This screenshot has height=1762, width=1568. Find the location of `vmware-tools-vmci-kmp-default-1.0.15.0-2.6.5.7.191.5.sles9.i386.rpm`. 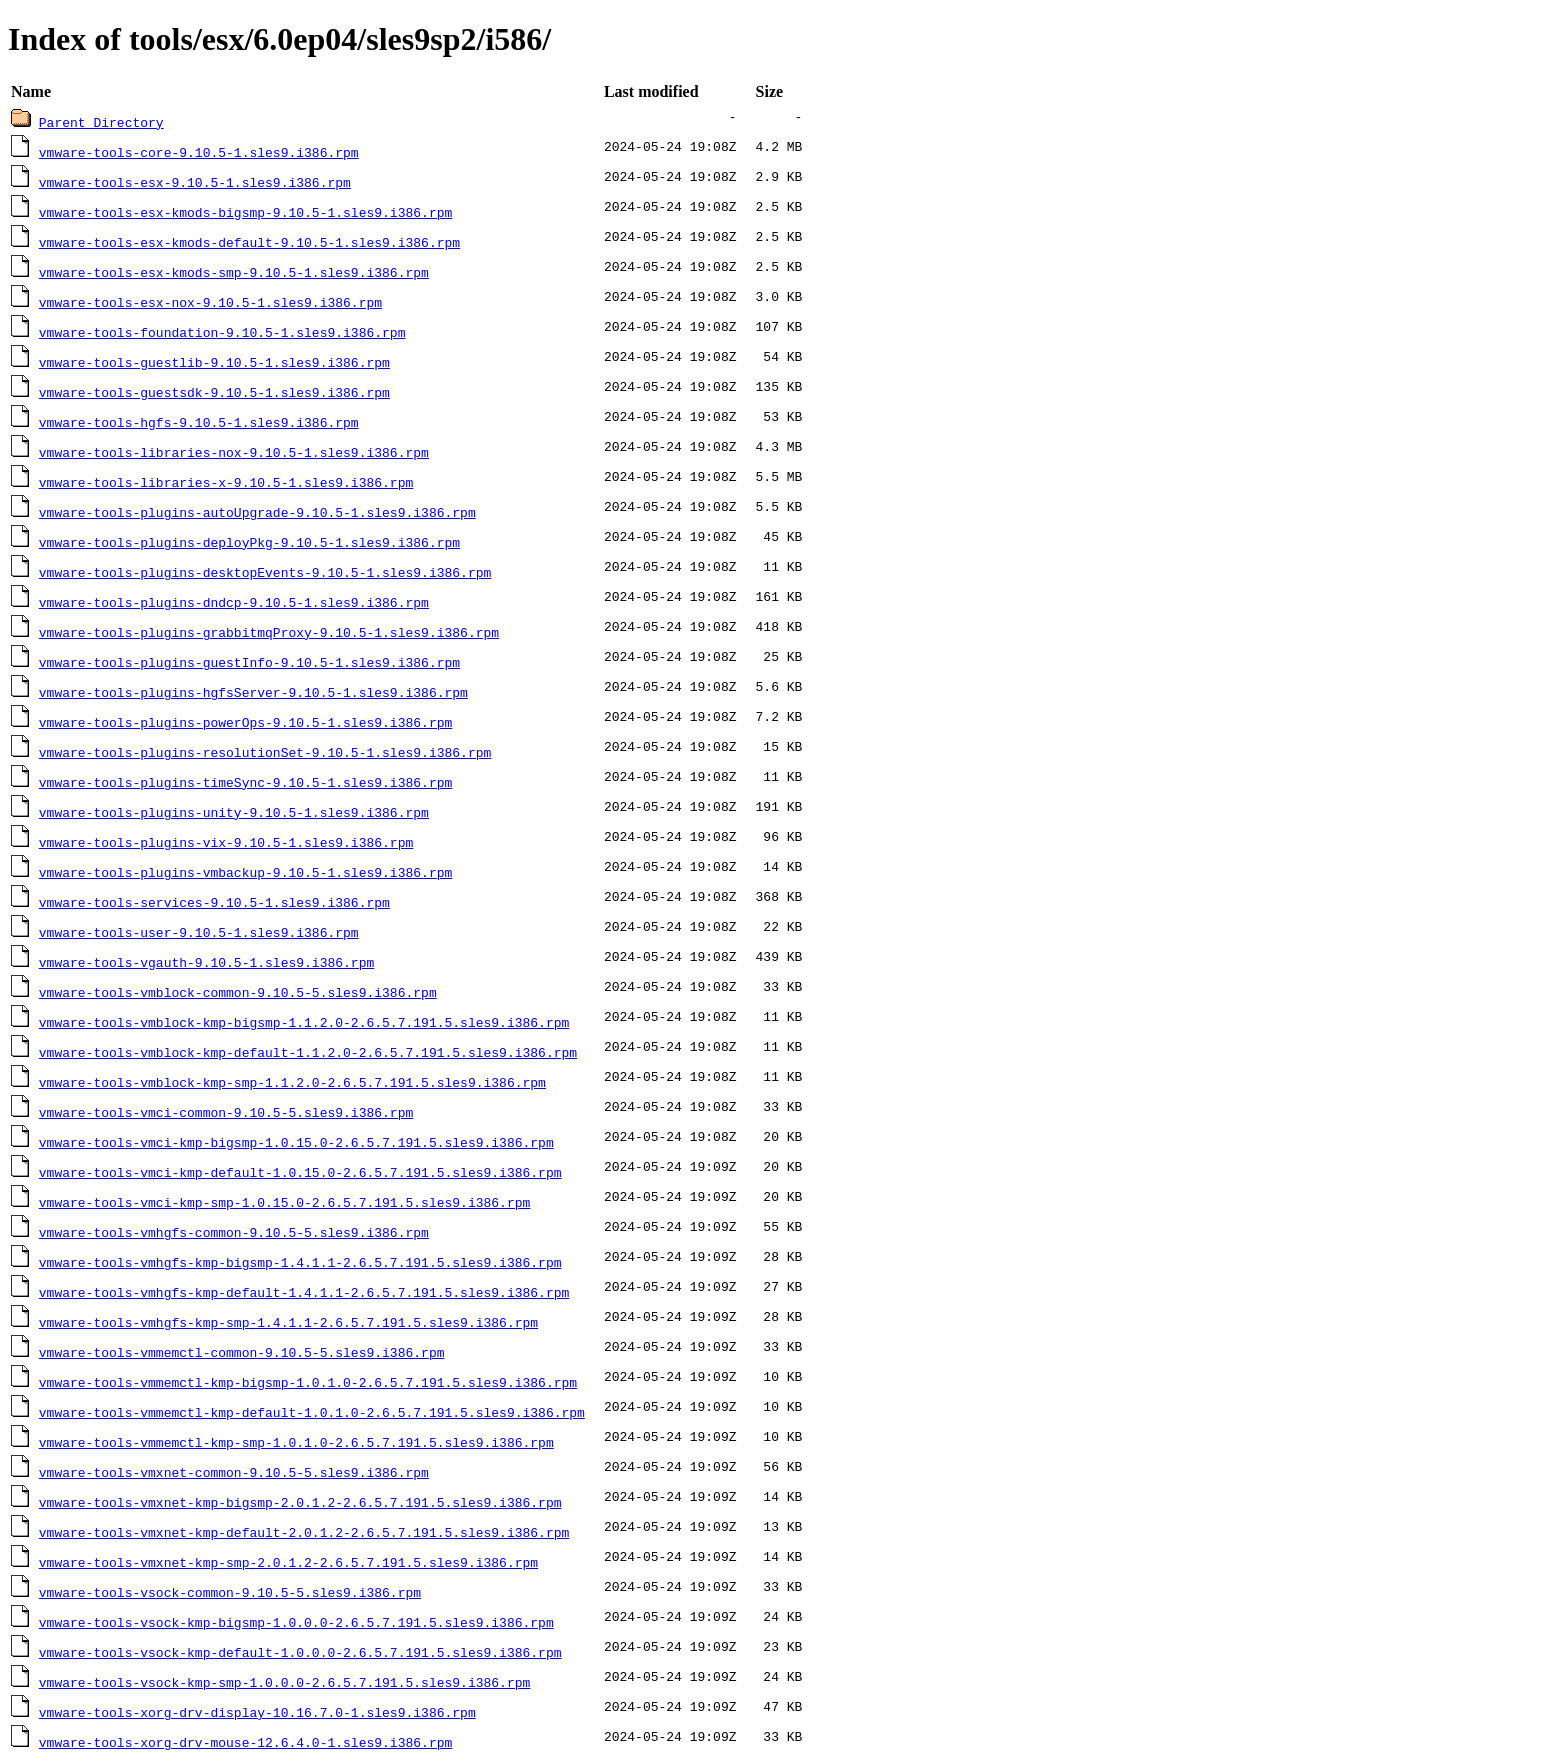

vmware-tools-vmci-kmp-default-1.0.15.0-2.6.5.7.191.5.sles9.i386.rpm is located at coordinates (300, 1172).